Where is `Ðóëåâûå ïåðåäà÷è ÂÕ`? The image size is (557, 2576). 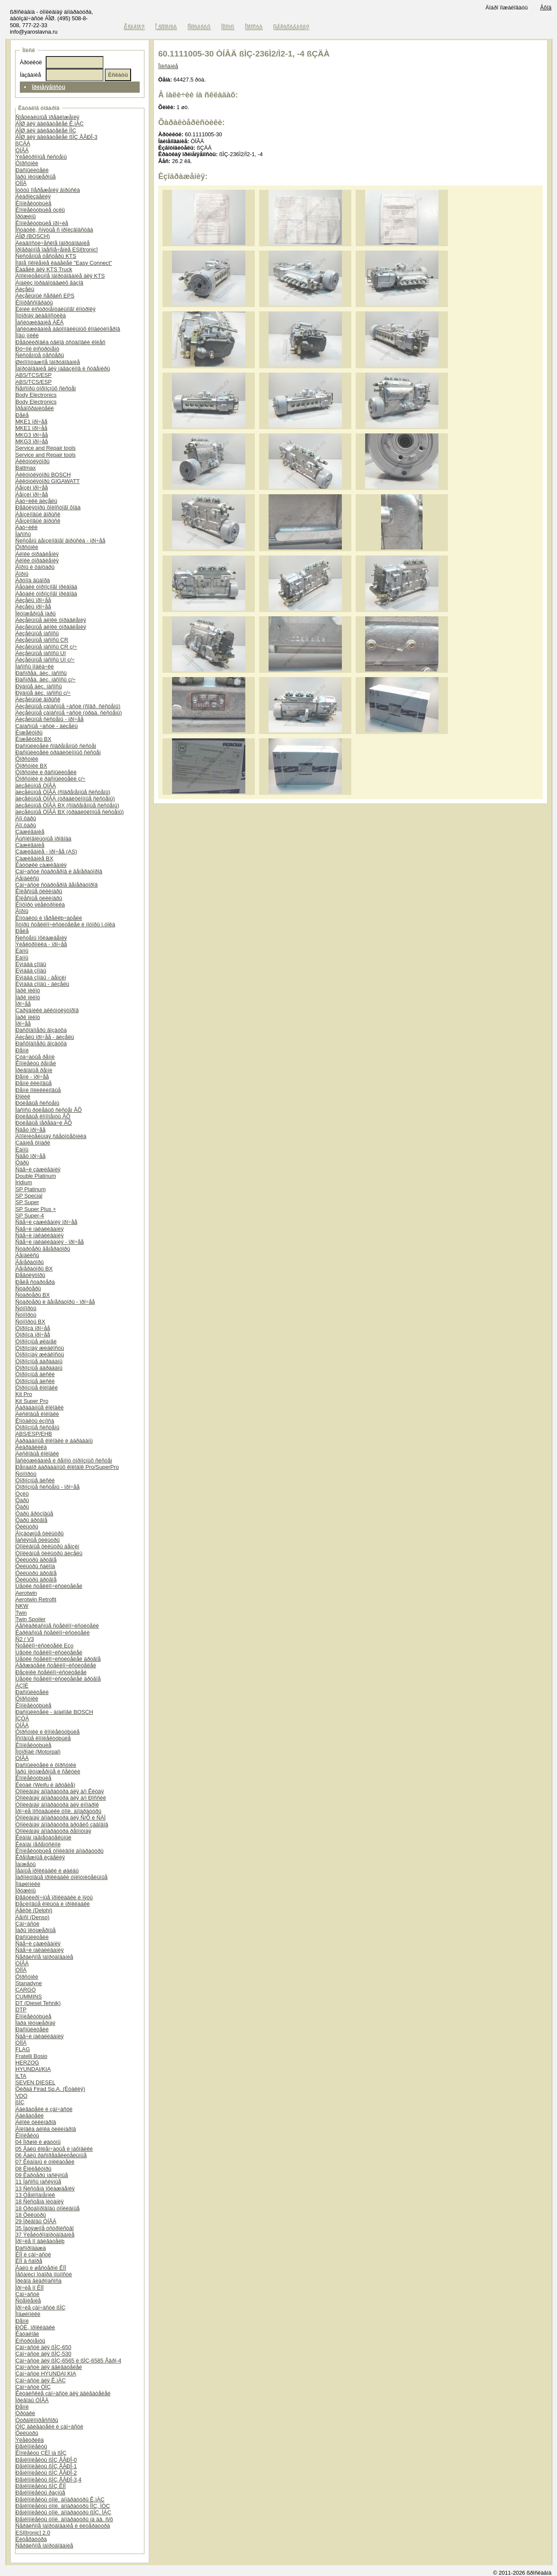 Ðóëåâûå ïåðåäà÷è ÂÕ is located at coordinates (44, 1123).